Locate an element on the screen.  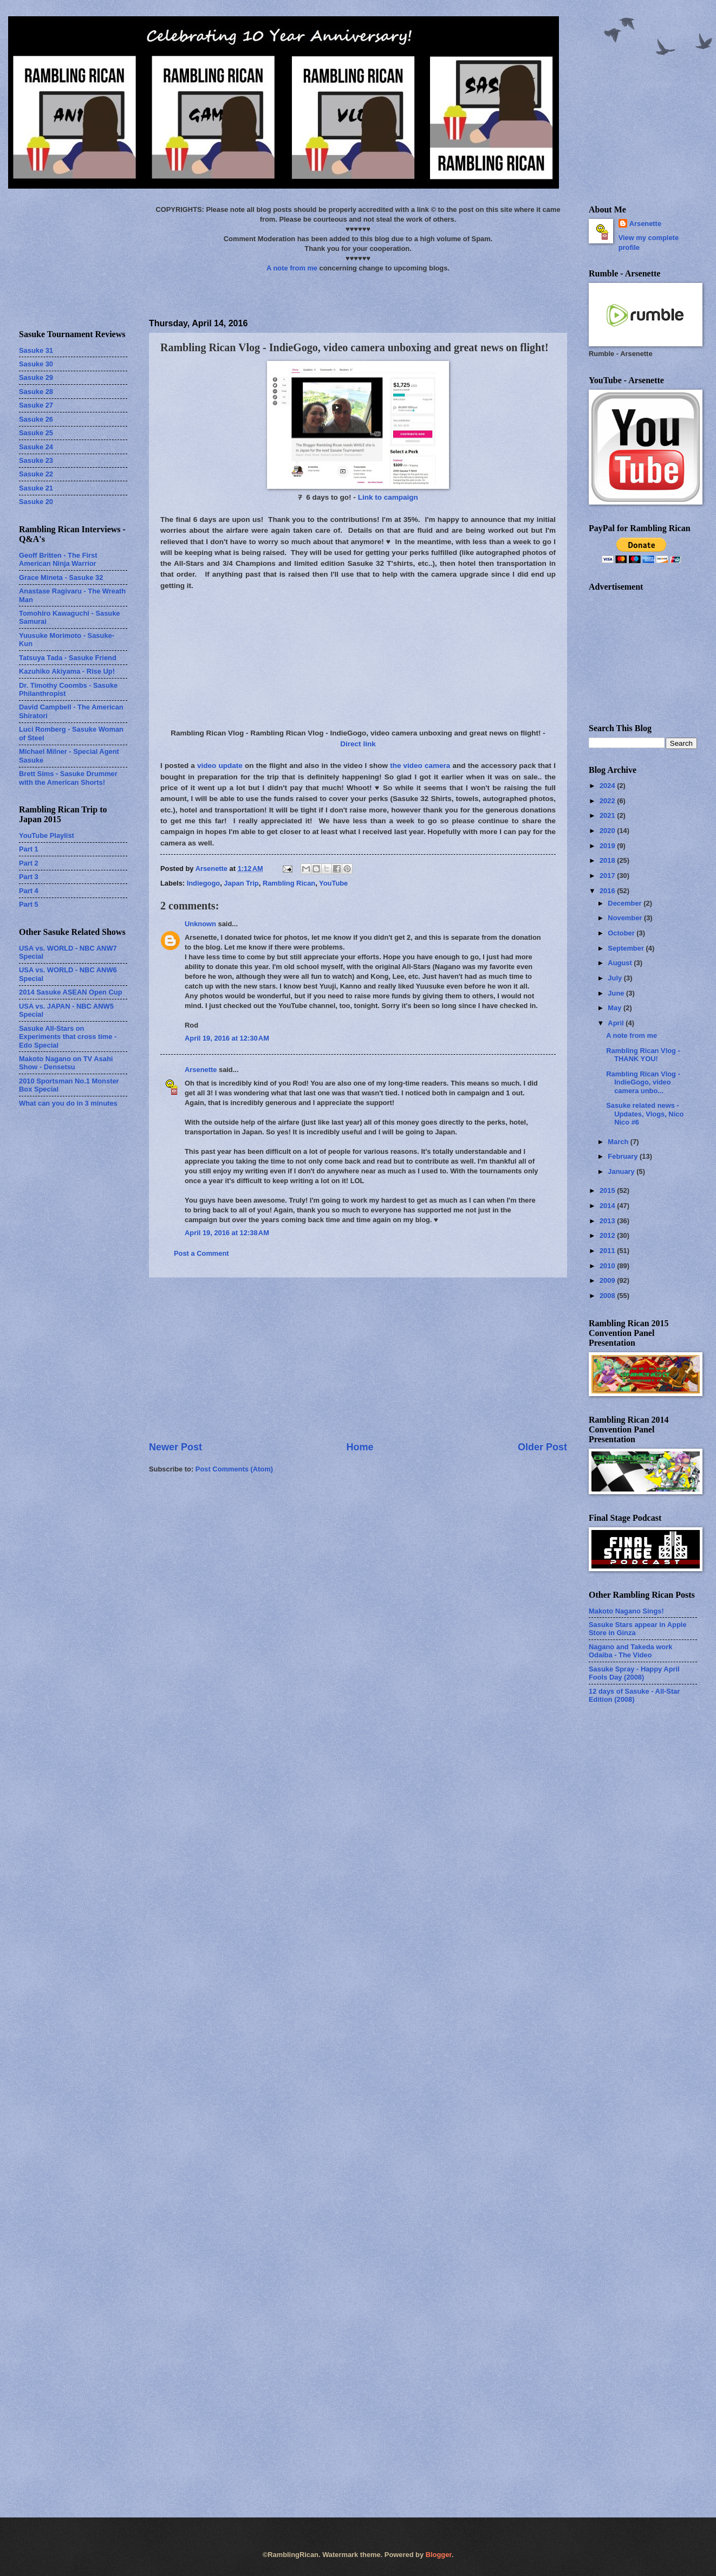
Blogger is located at coordinates (439, 2555).